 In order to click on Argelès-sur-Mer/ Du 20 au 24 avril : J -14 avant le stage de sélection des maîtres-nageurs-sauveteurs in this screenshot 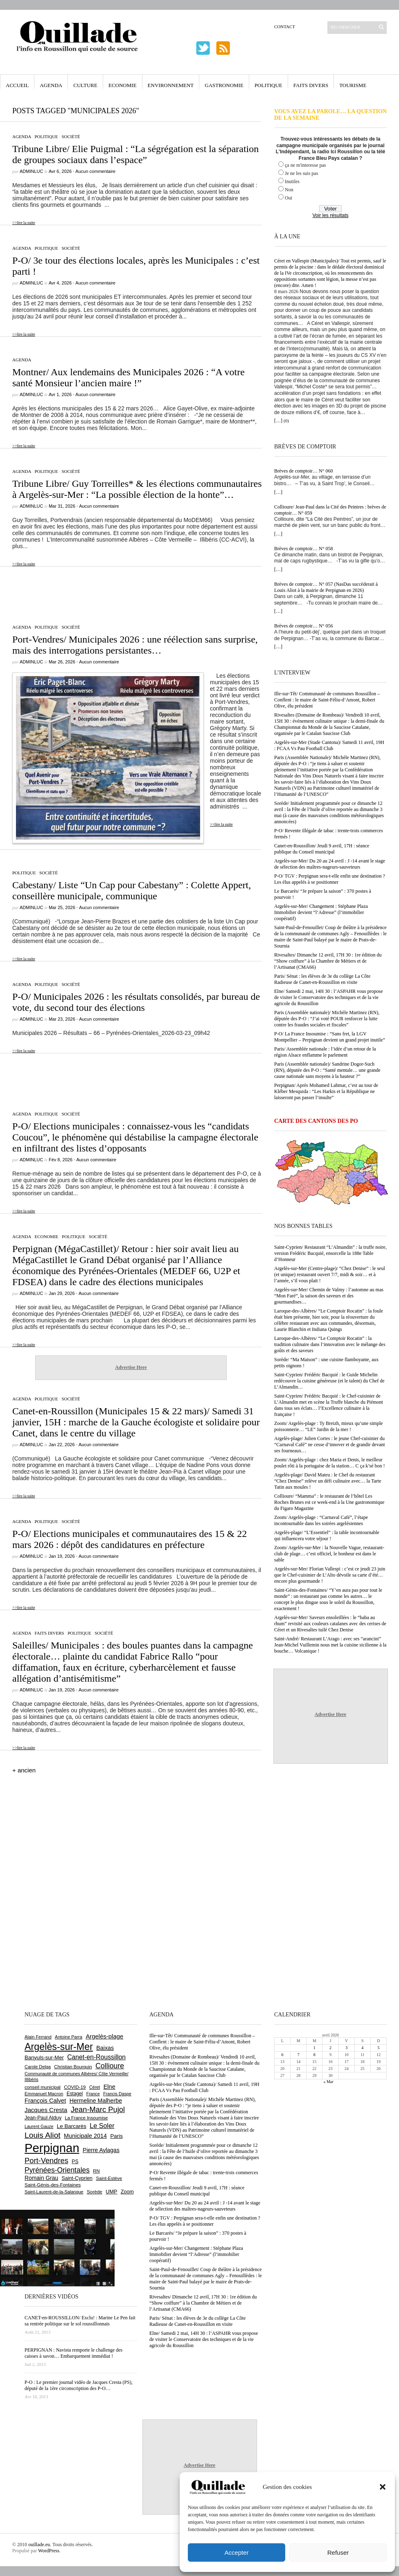, I will do `click(329, 864)`.